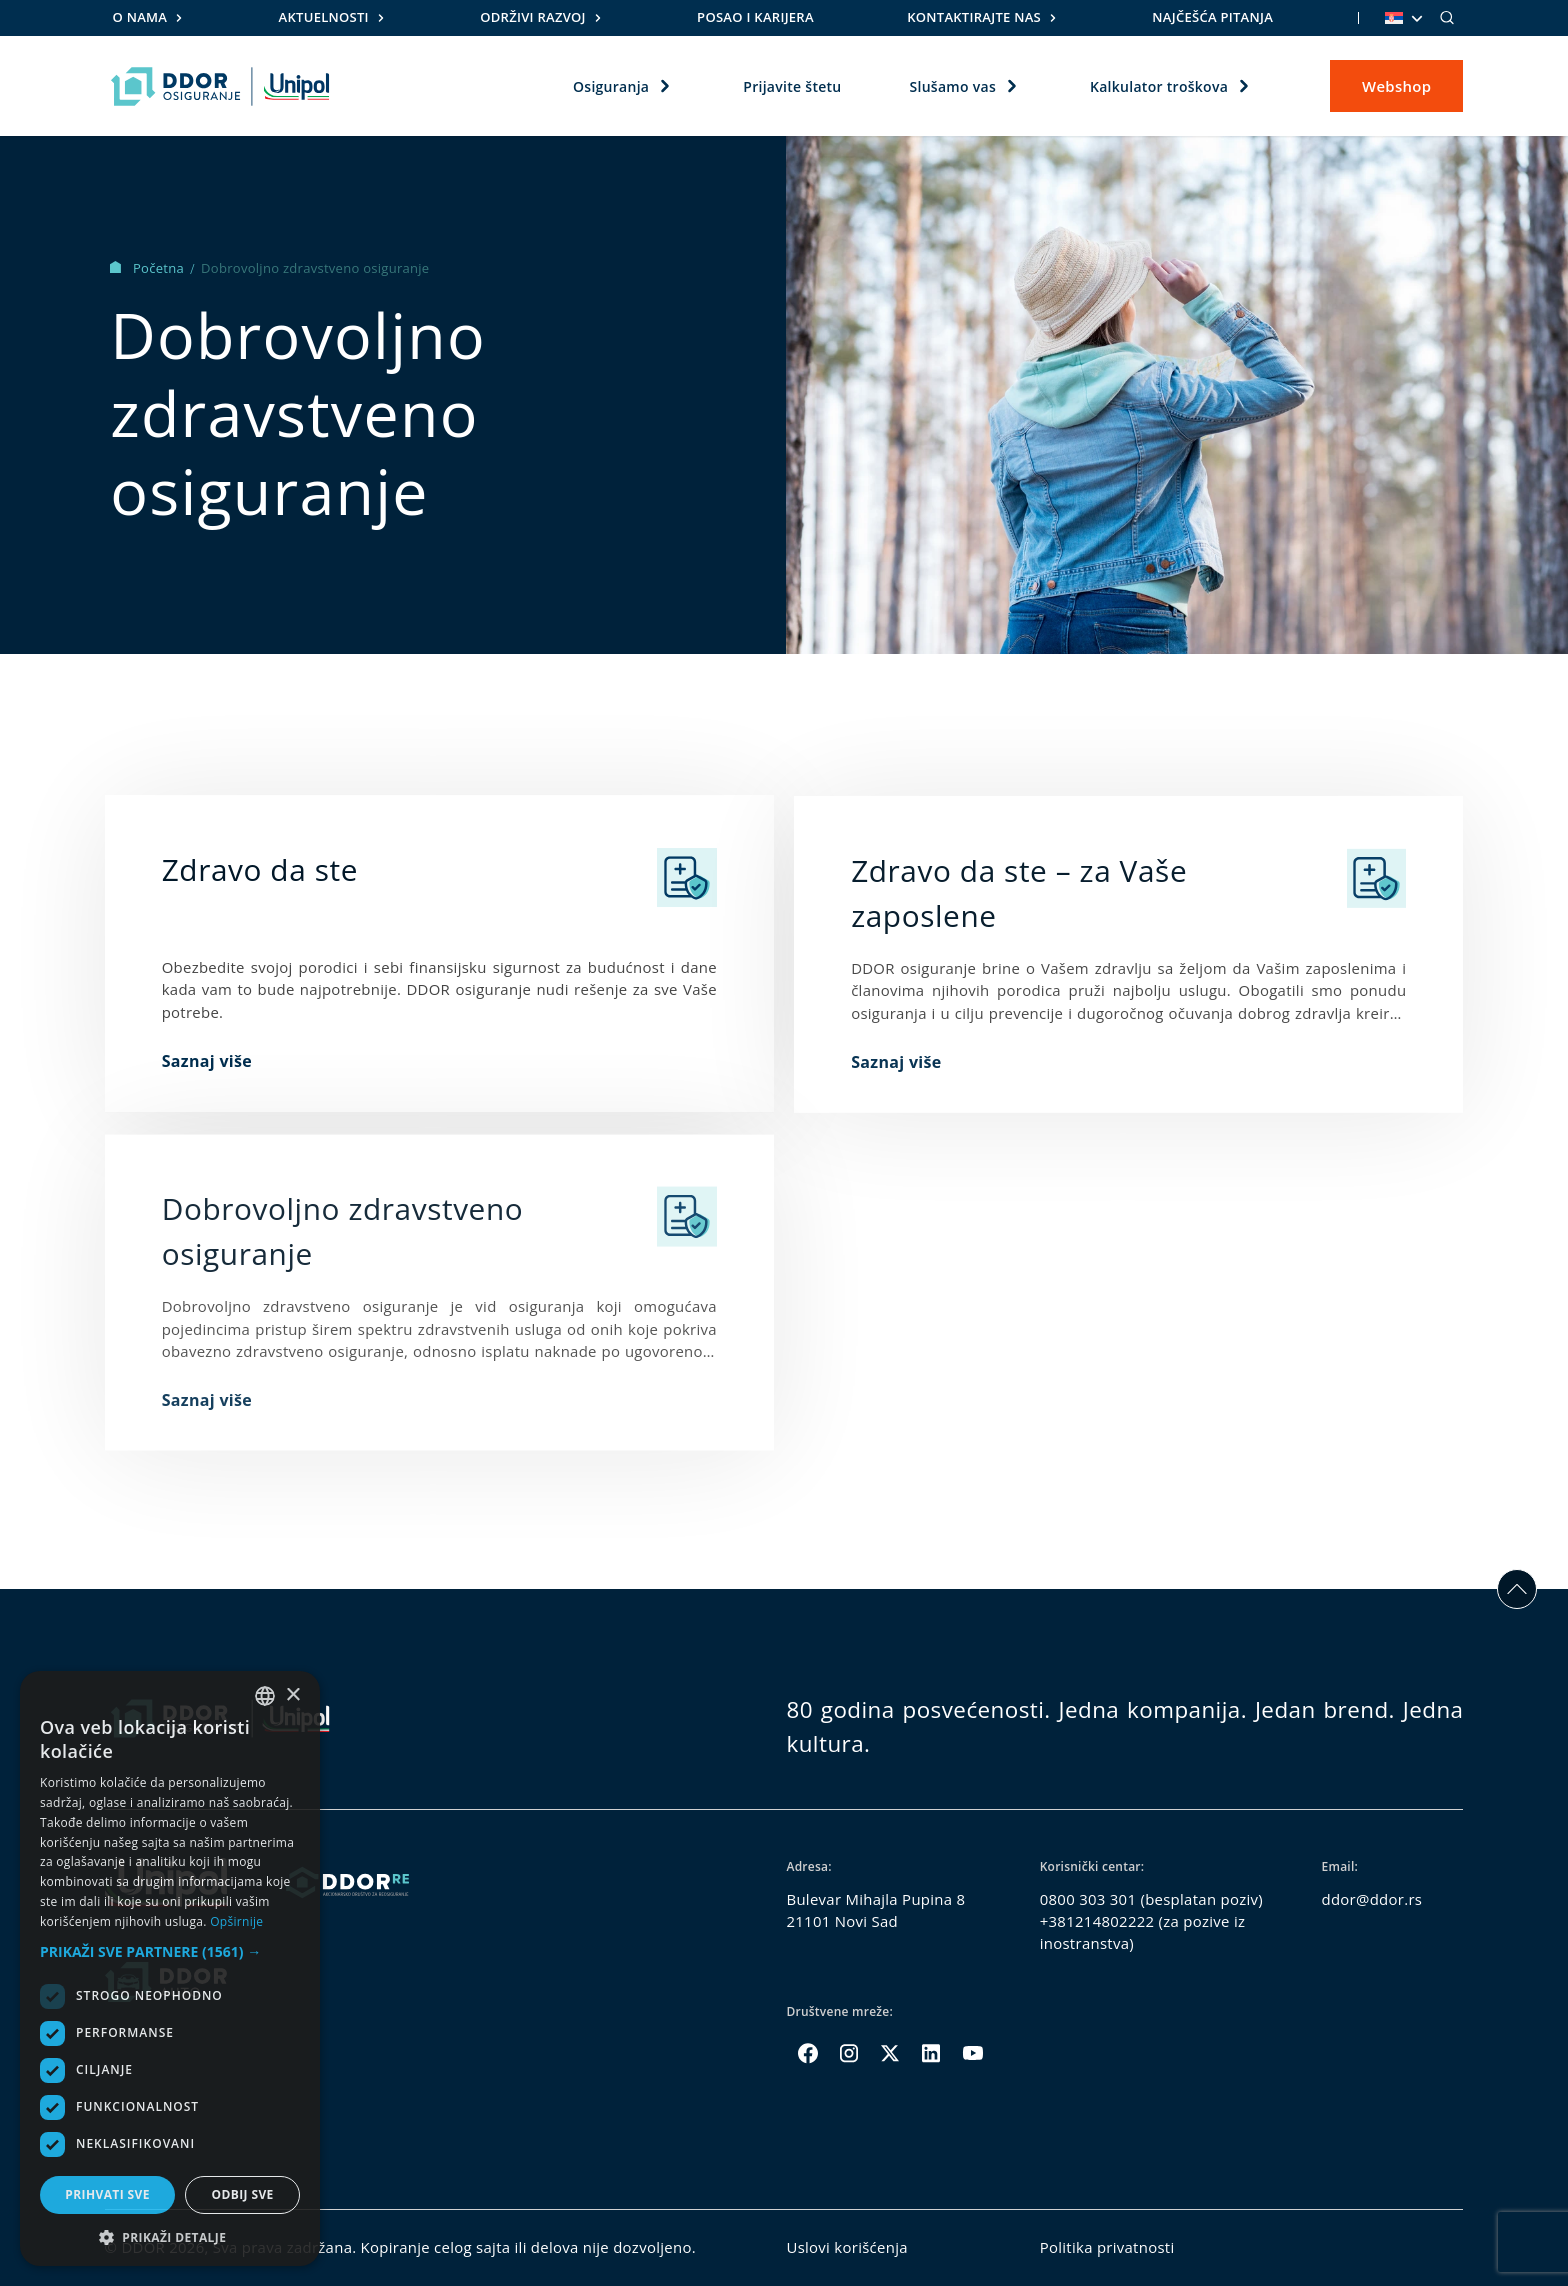  I want to click on Prijavite štetu, so click(793, 85).